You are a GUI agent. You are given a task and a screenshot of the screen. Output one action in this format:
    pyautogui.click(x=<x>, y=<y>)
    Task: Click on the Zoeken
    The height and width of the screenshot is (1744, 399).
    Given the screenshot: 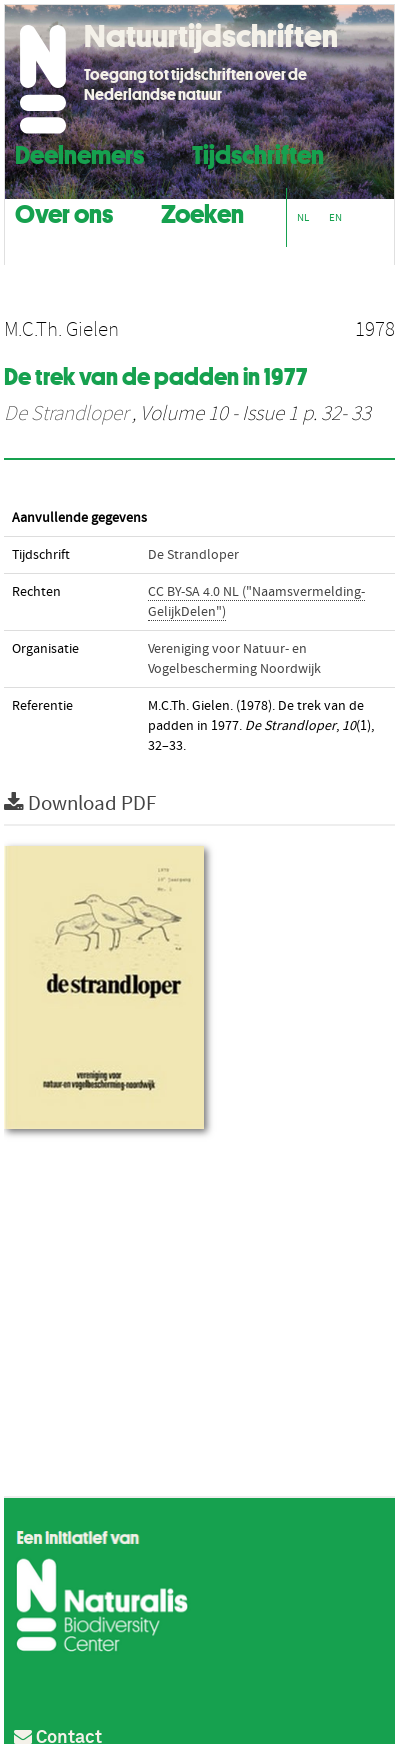 What is the action you would take?
    pyautogui.click(x=202, y=211)
    